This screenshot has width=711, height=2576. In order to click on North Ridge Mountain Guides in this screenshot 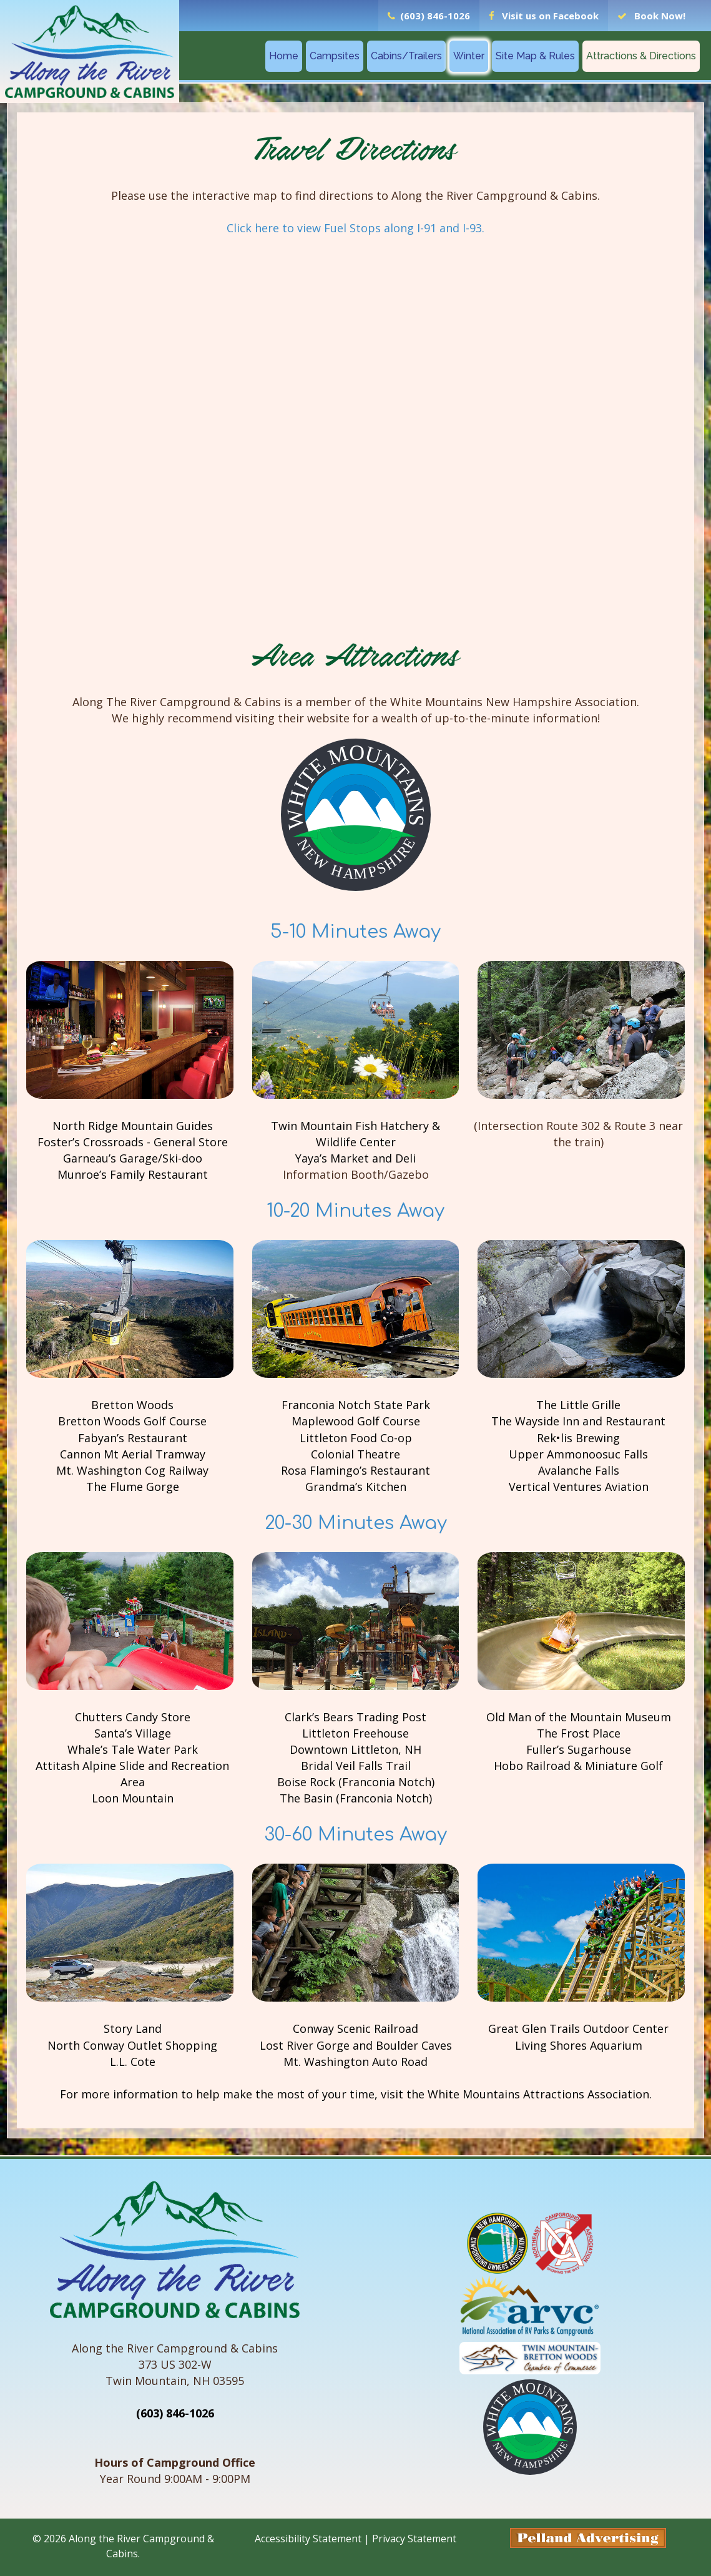, I will do `click(132, 1126)`.